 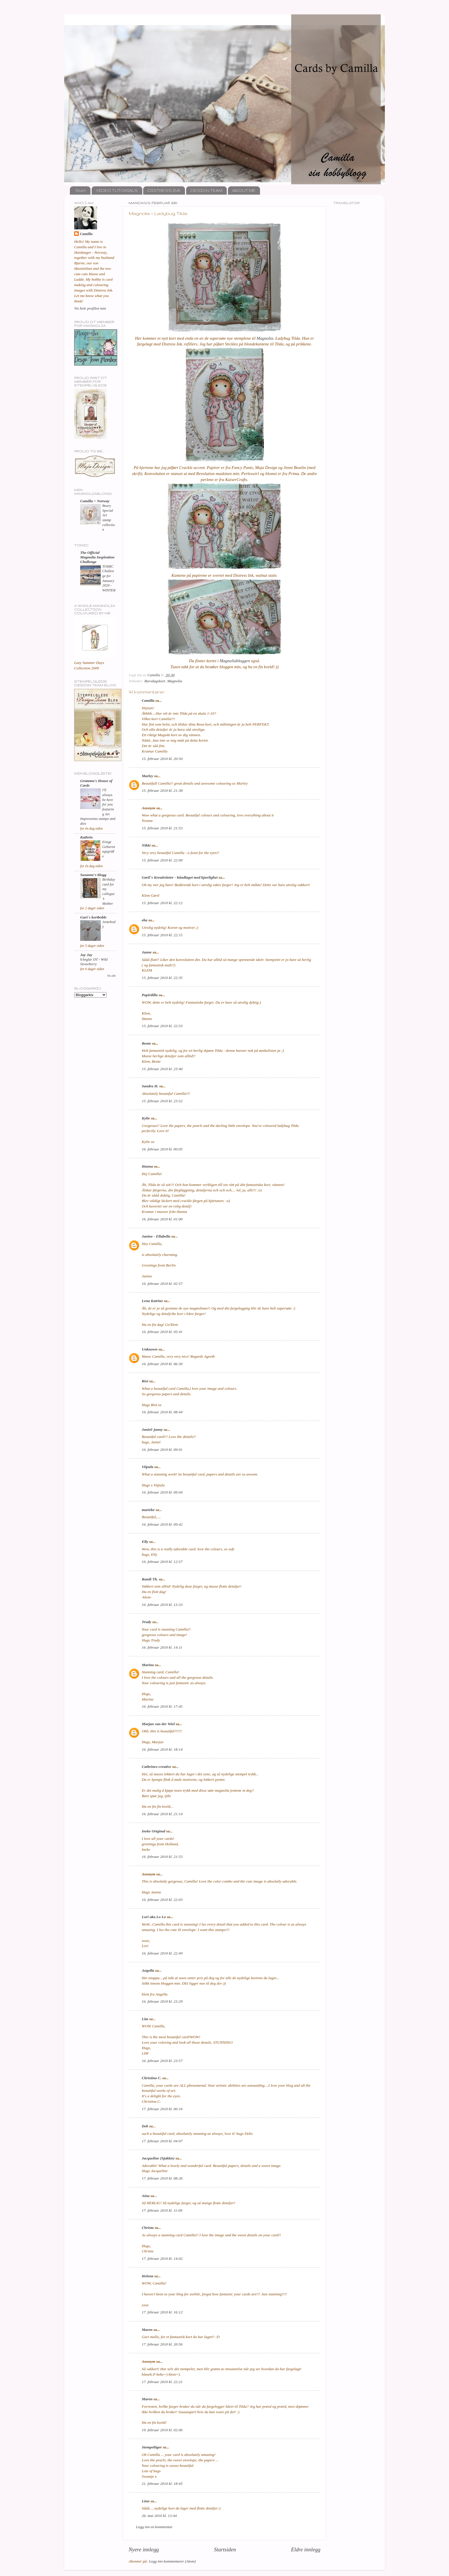 I want to click on Janine - Ellabella, so click(x=156, y=1236).